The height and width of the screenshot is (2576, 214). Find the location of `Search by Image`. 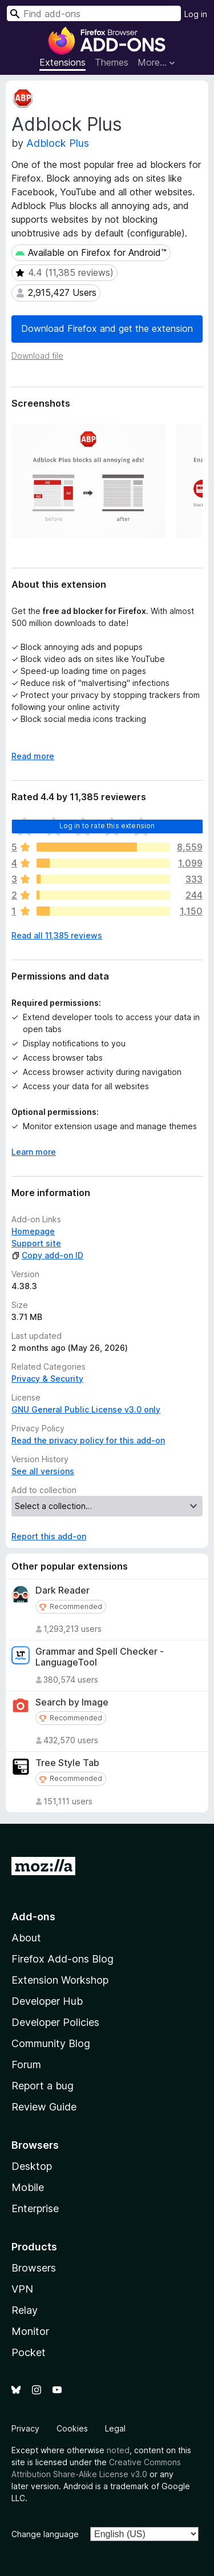

Search by Image is located at coordinates (71, 1702).